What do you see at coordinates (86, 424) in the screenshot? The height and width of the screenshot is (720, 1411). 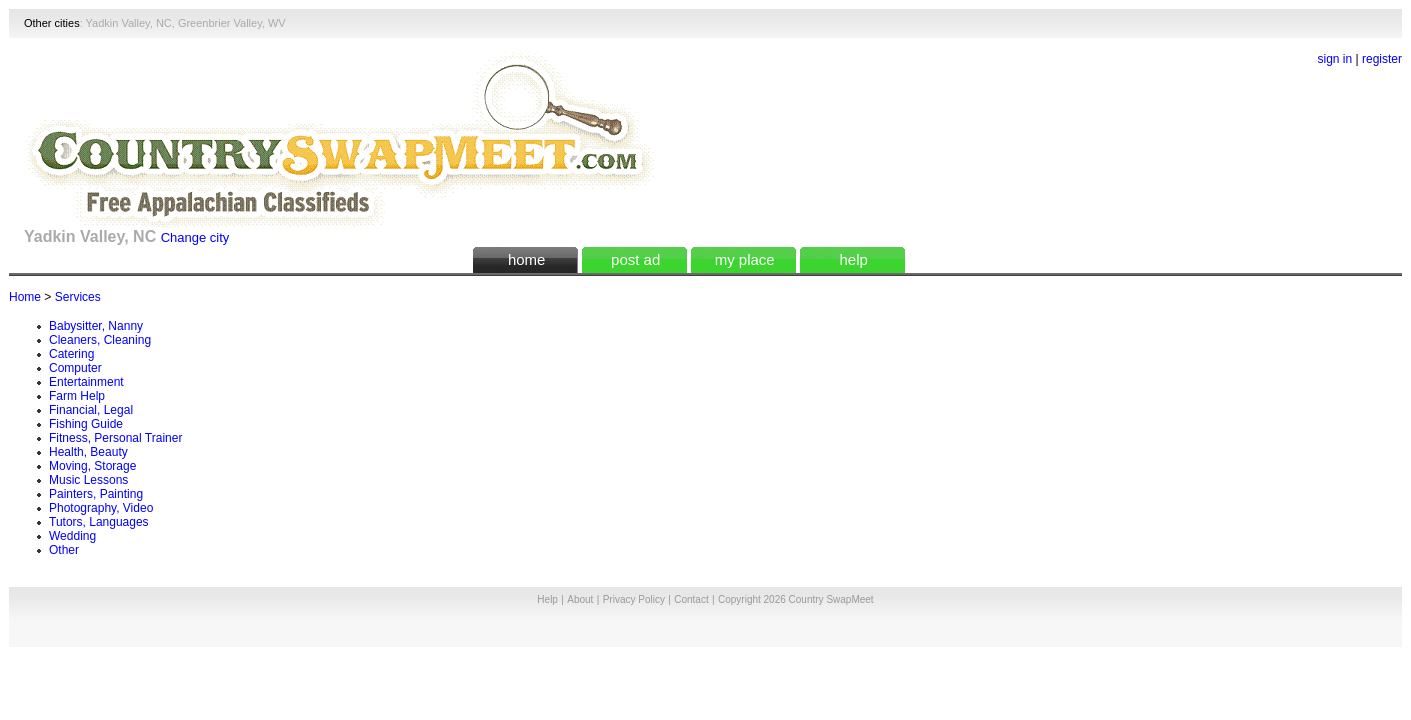 I see `Fishing Guide` at bounding box center [86, 424].